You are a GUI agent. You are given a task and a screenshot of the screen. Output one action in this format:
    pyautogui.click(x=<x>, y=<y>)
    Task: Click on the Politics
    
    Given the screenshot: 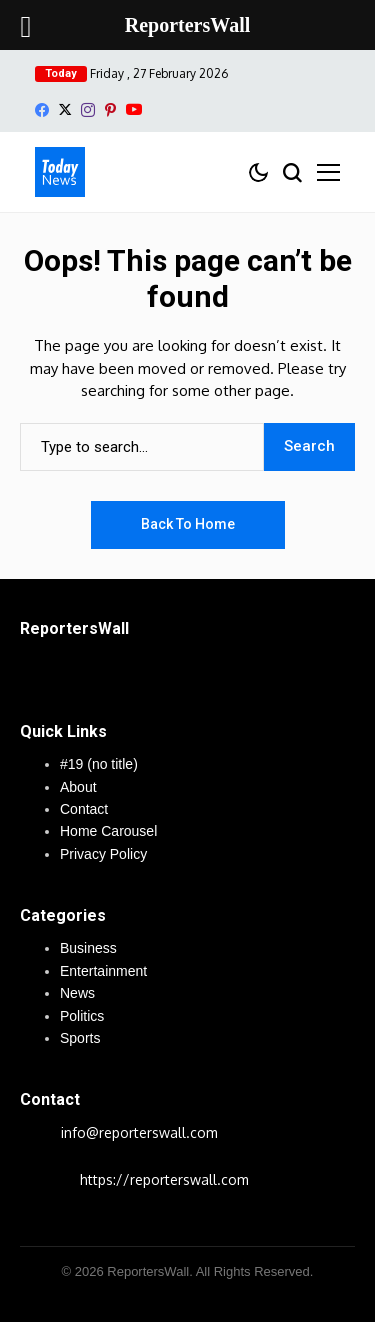 What is the action you would take?
    pyautogui.click(x=82, y=1016)
    